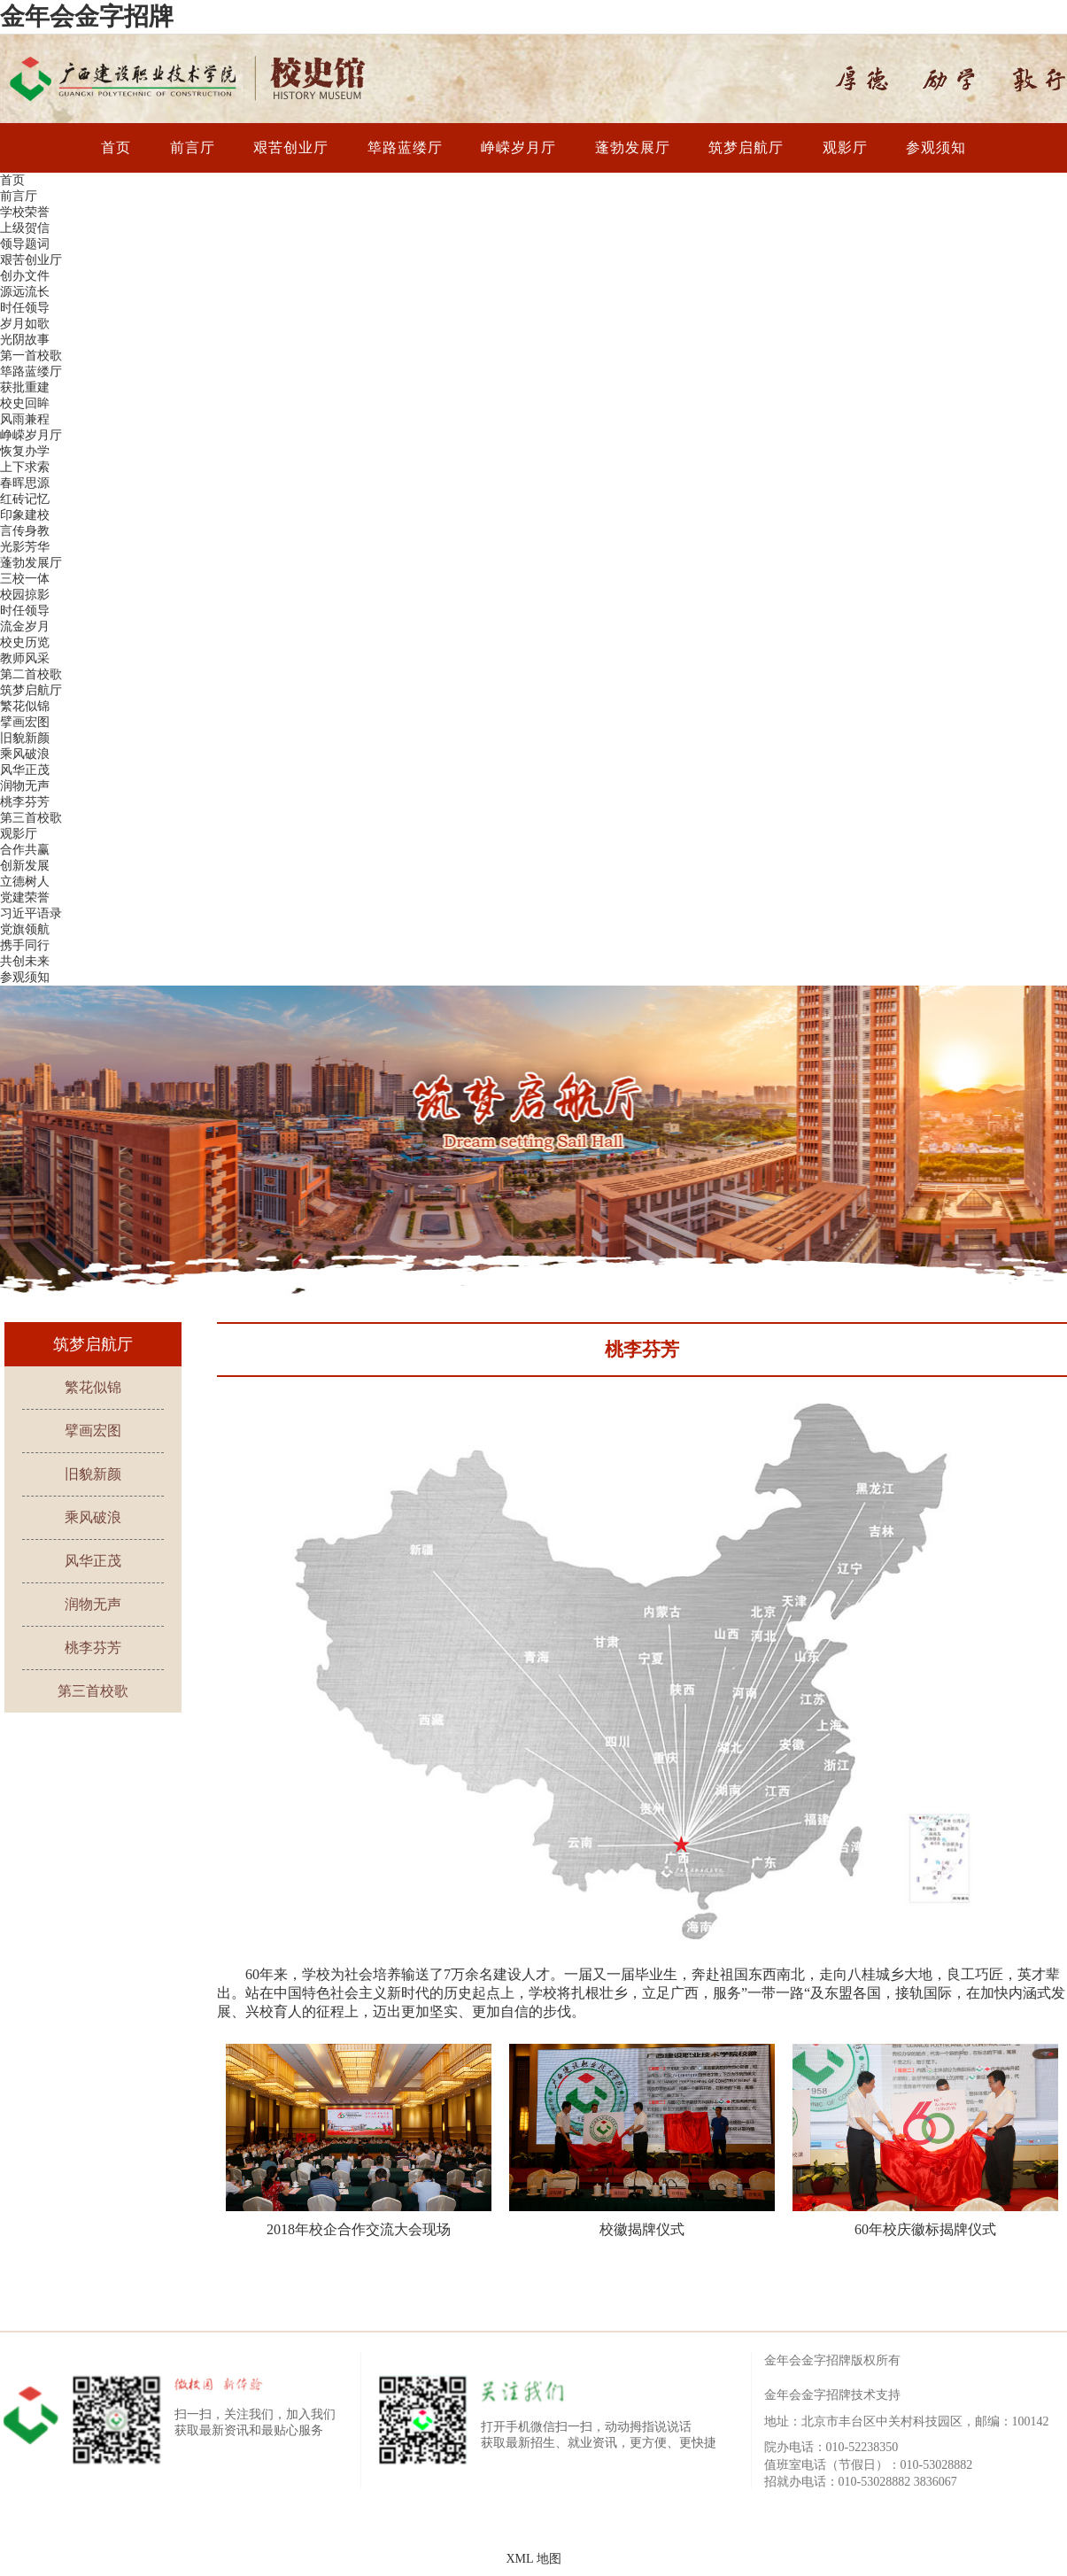 This screenshot has width=1067, height=2576. I want to click on 合作共赢, so click(25, 849).